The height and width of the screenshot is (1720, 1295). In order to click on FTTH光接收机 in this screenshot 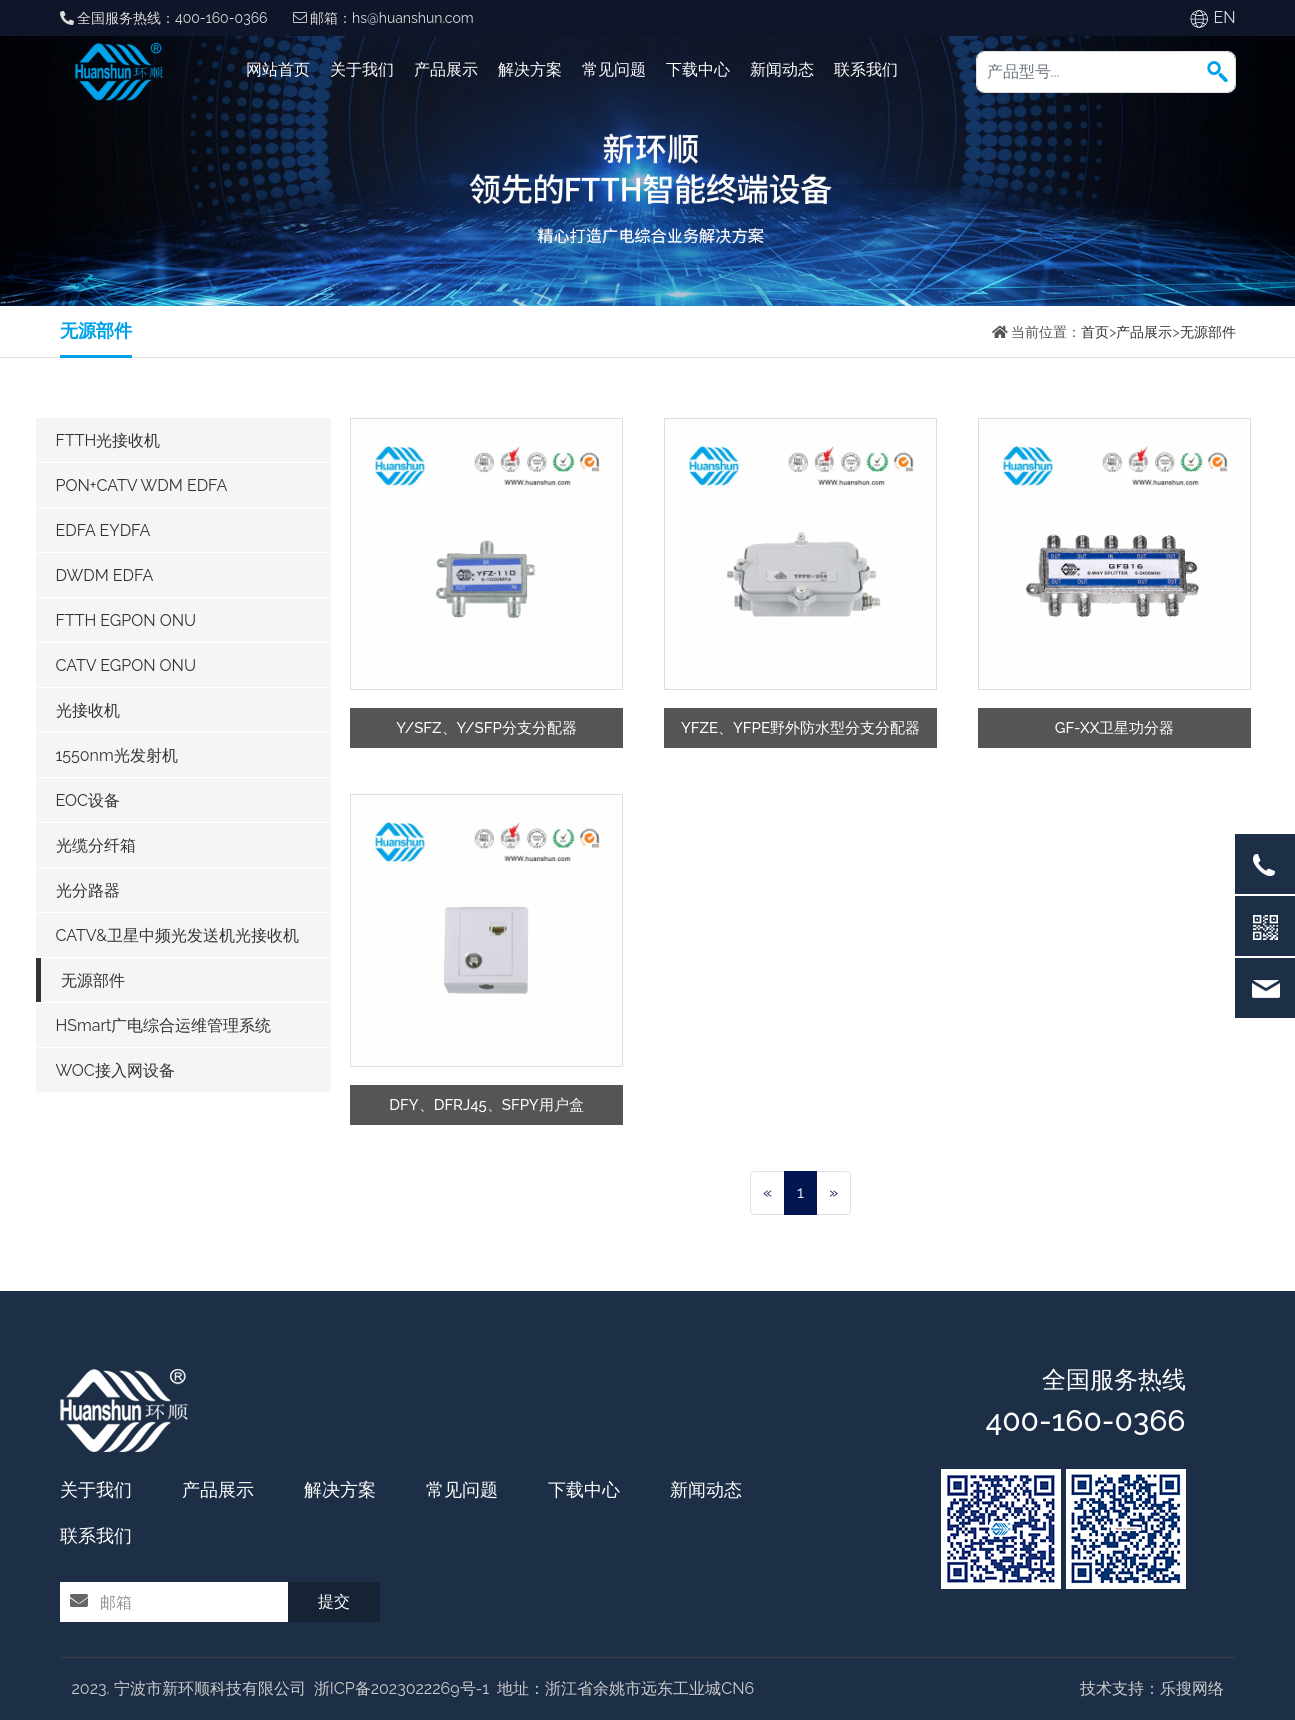, I will do `click(108, 440)`.